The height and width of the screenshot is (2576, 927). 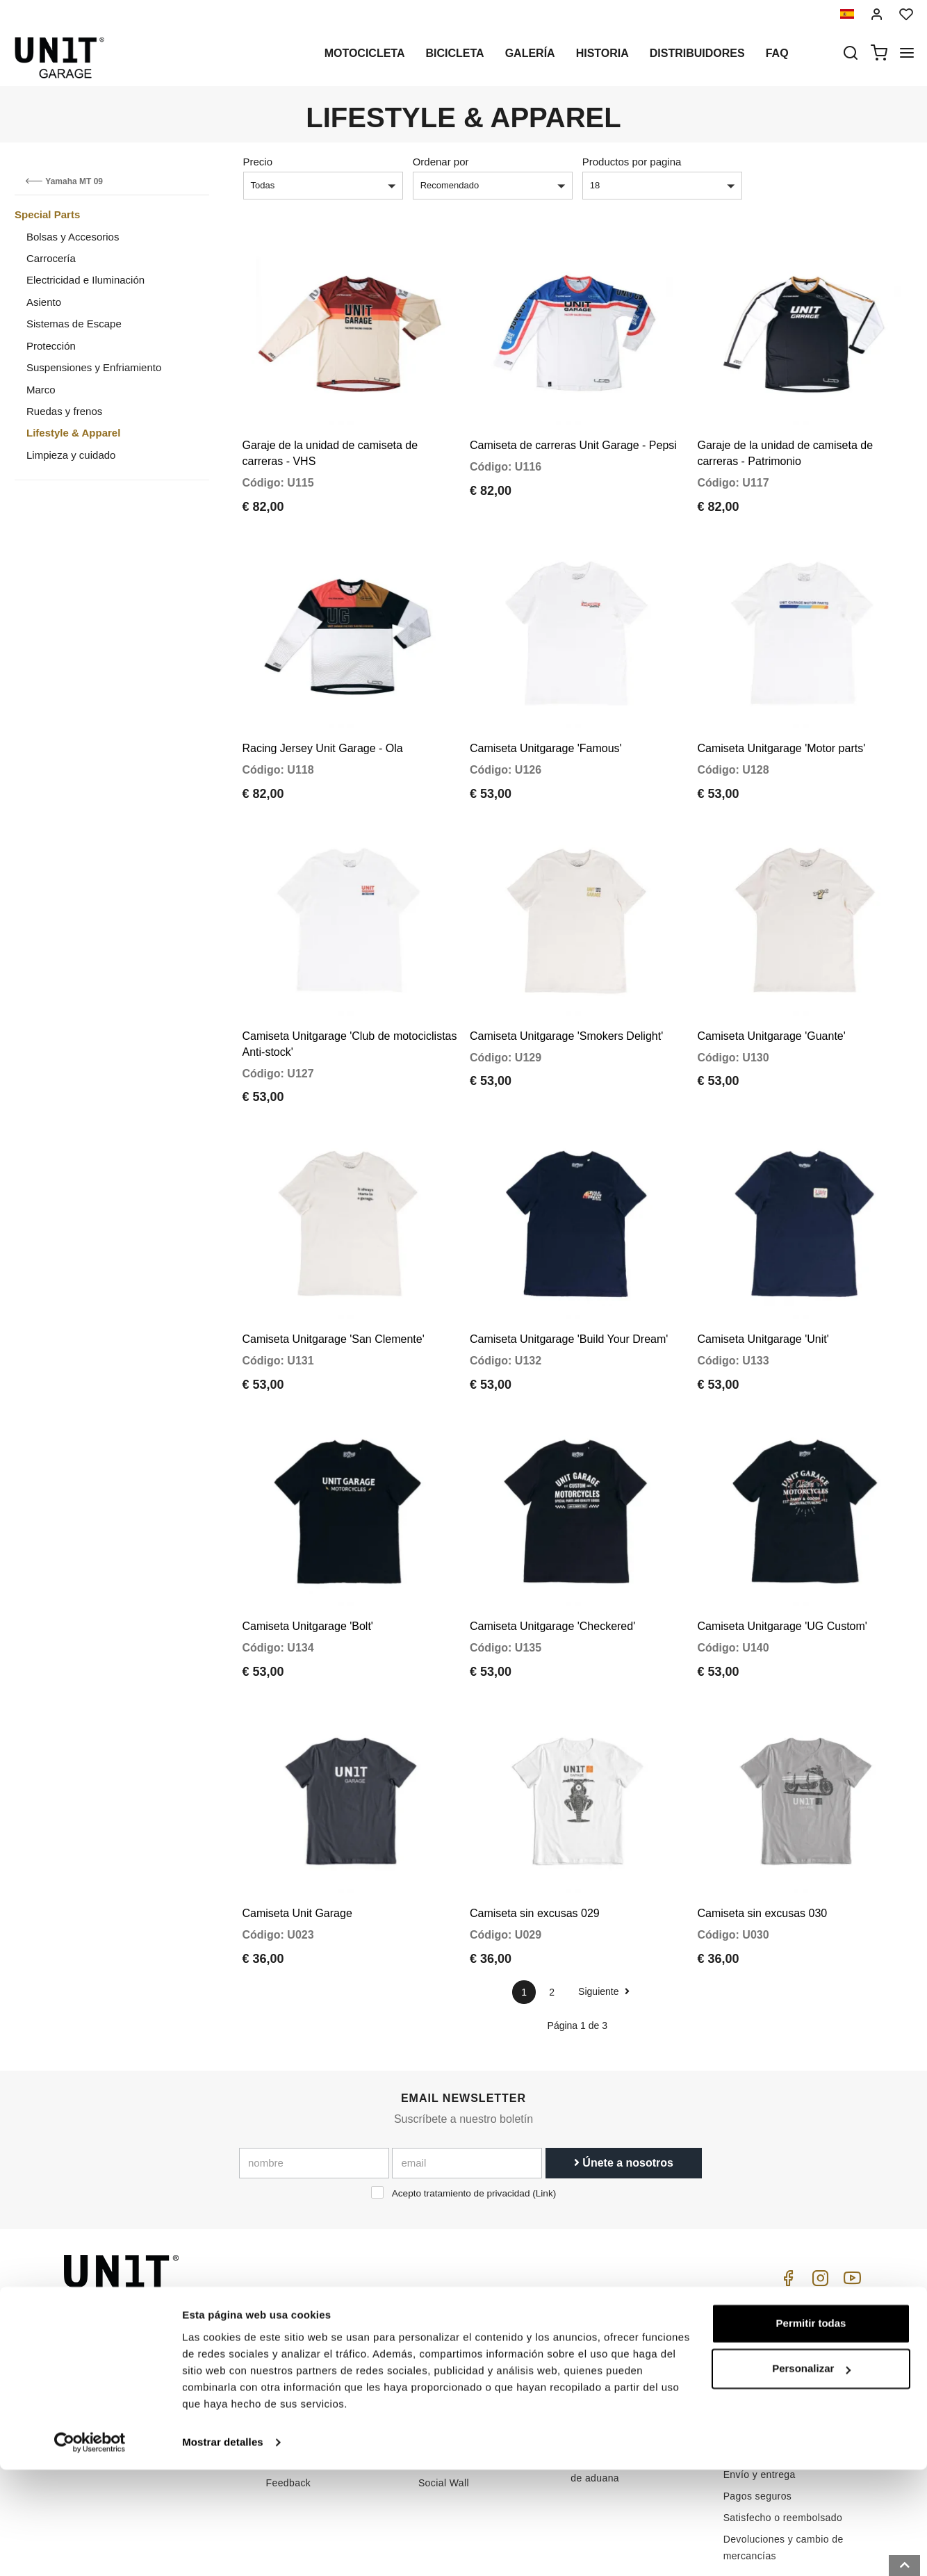 What do you see at coordinates (552, 1560) in the screenshot?
I see `Camiseta Unitgarage 'Checkered'` at bounding box center [552, 1560].